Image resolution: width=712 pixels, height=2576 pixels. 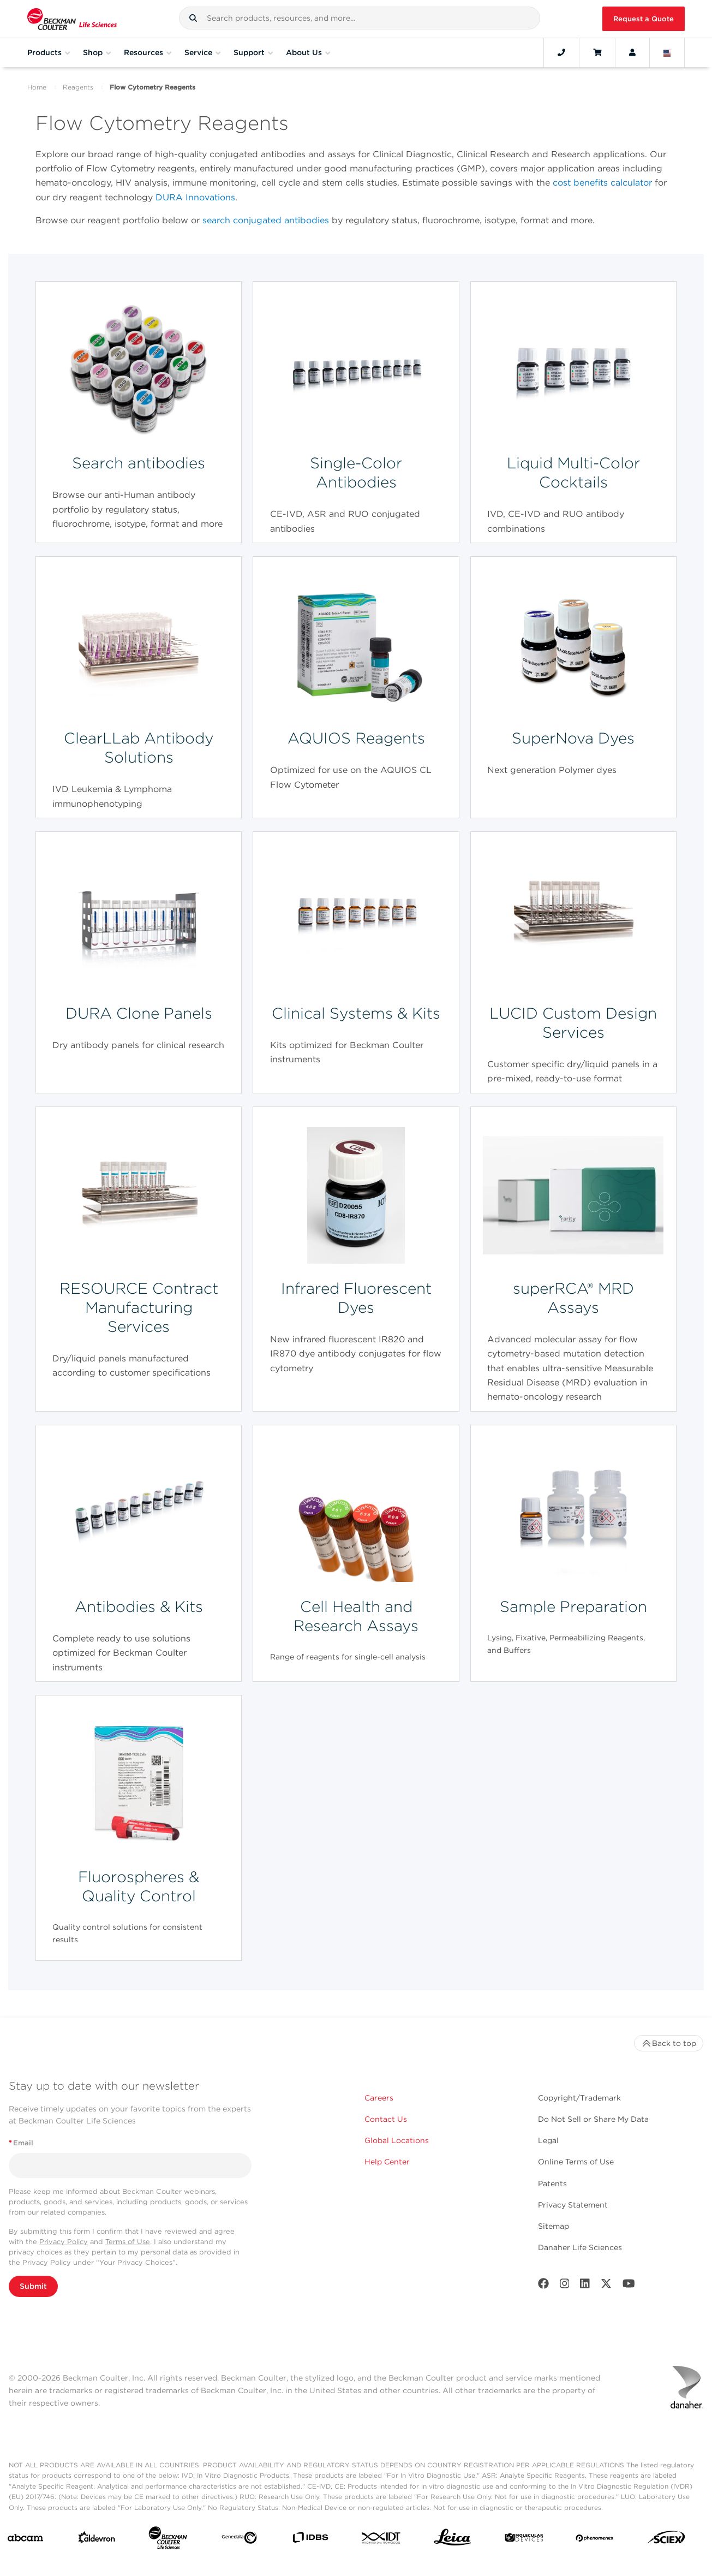 What do you see at coordinates (195, 197) in the screenshot?
I see `DURA Innovations` at bounding box center [195, 197].